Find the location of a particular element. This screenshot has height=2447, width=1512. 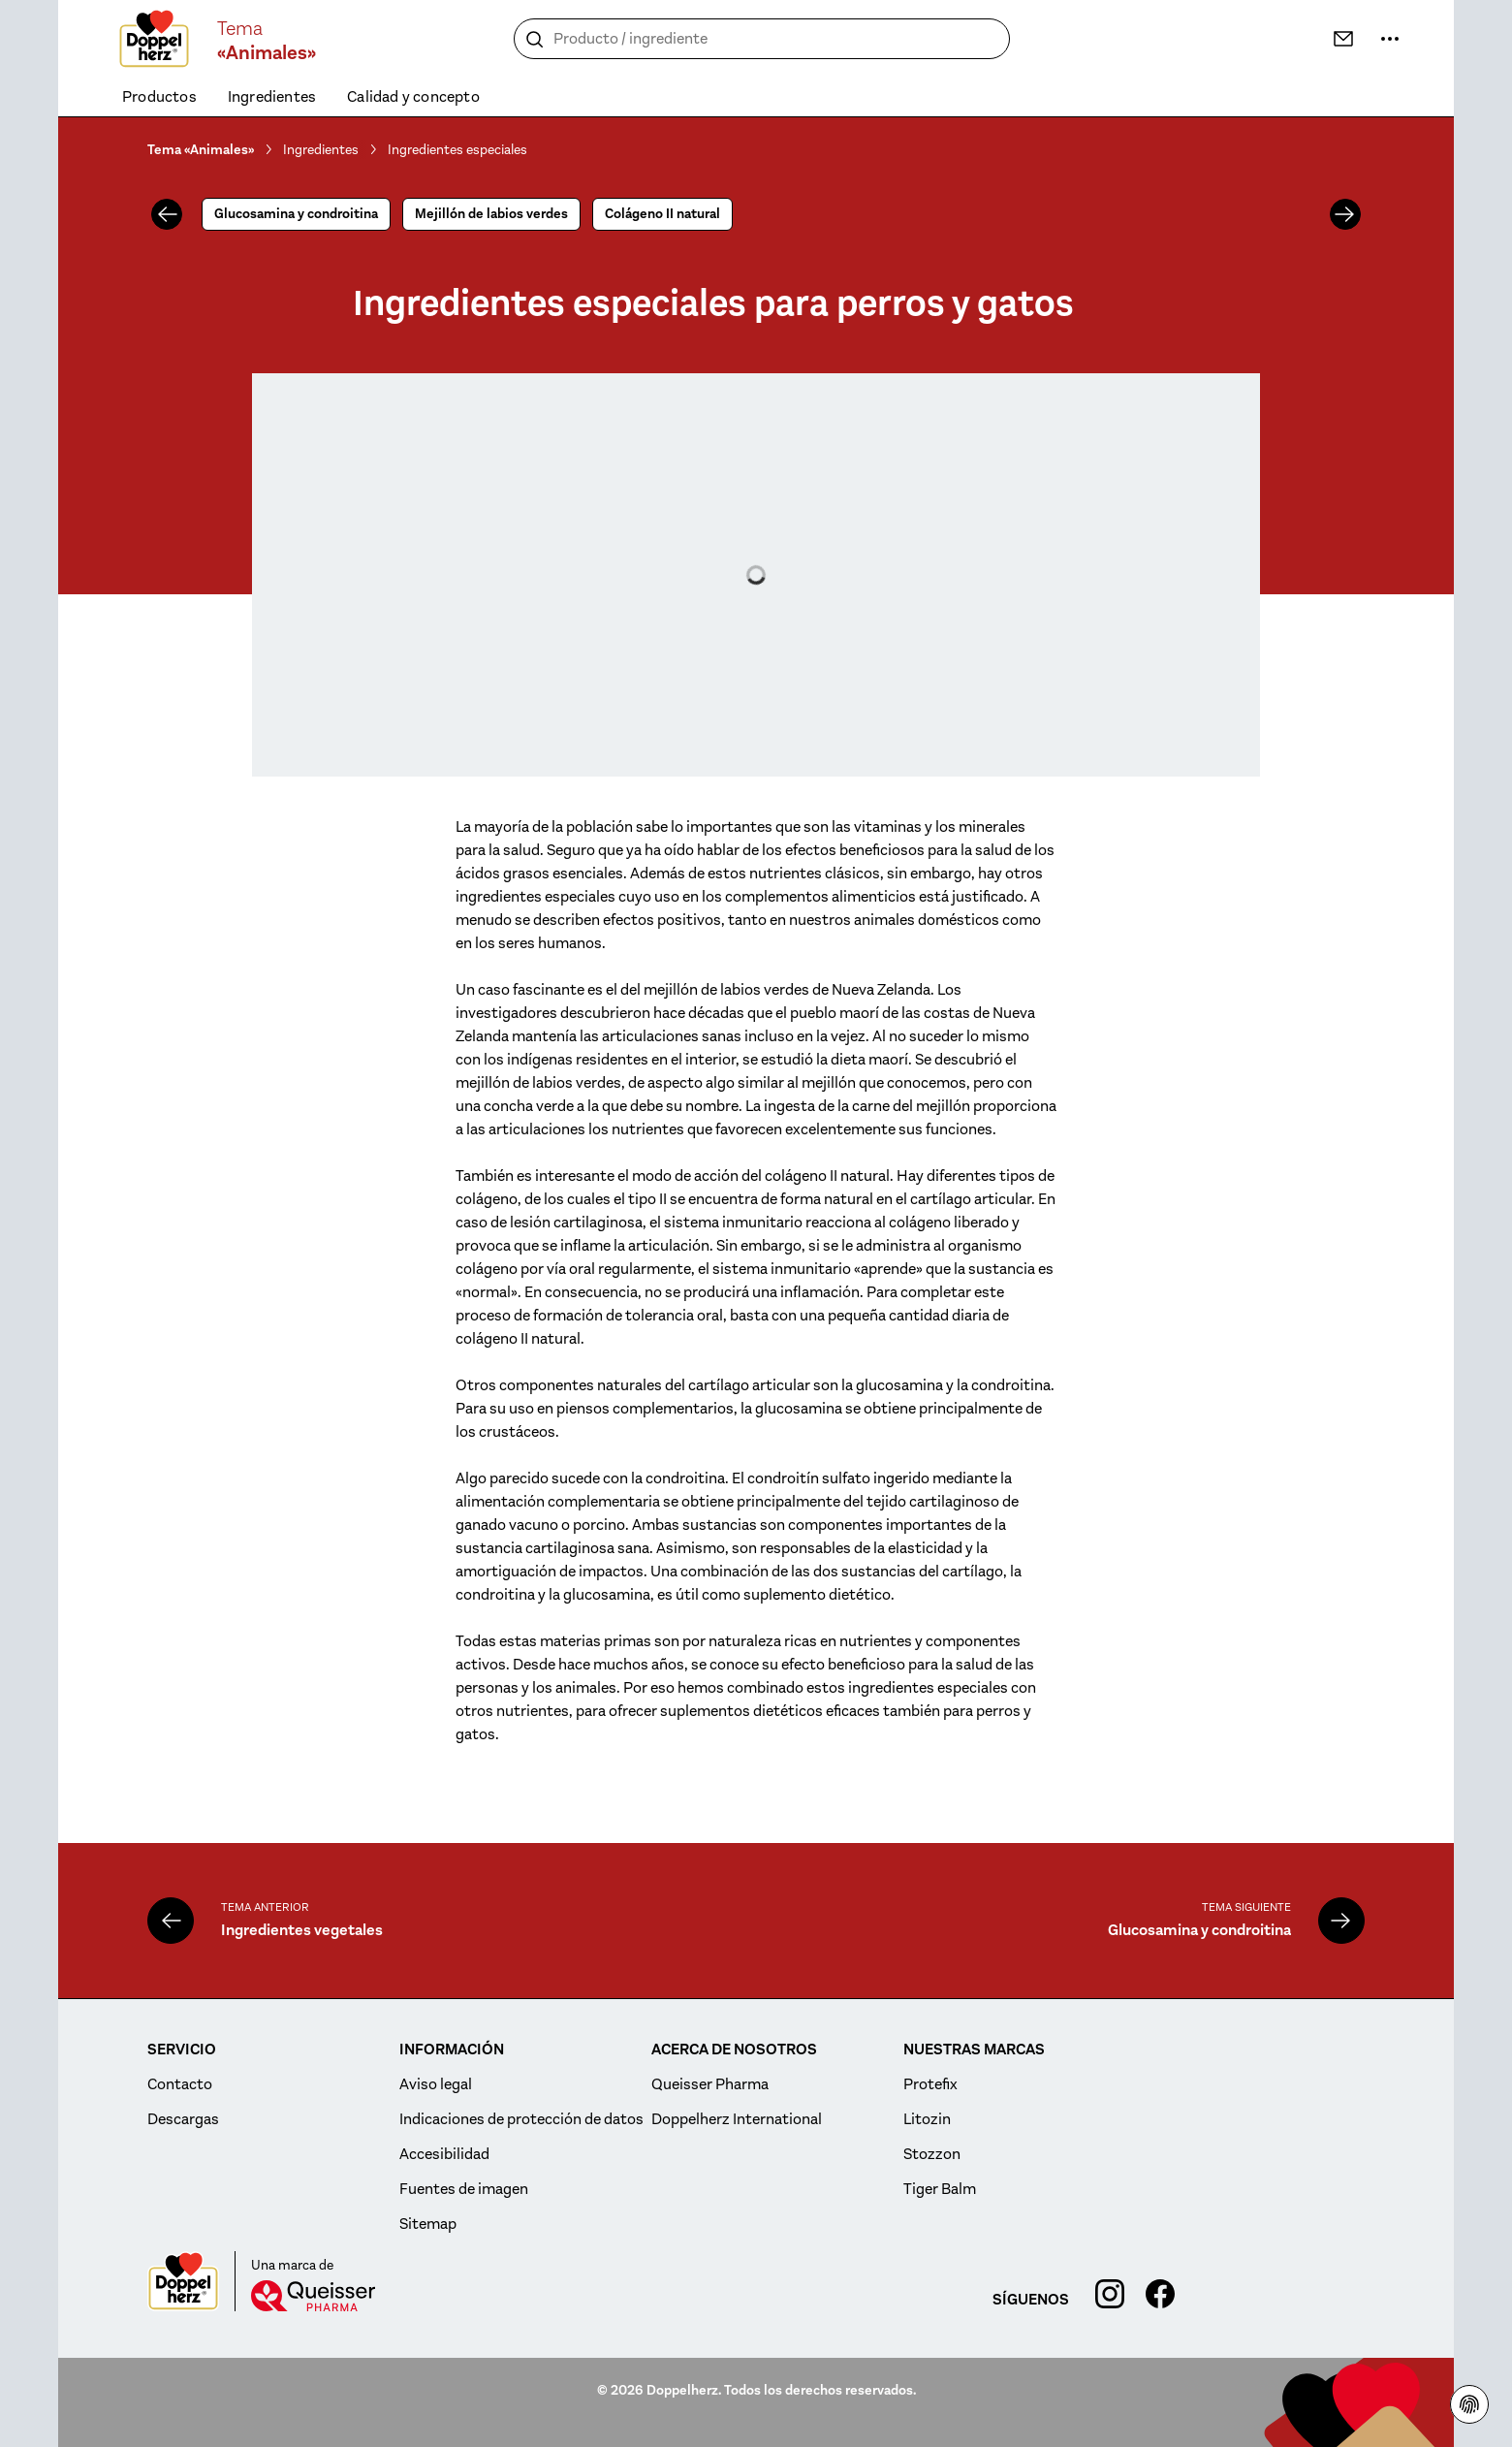

Tema «Animales» is located at coordinates (200, 150).